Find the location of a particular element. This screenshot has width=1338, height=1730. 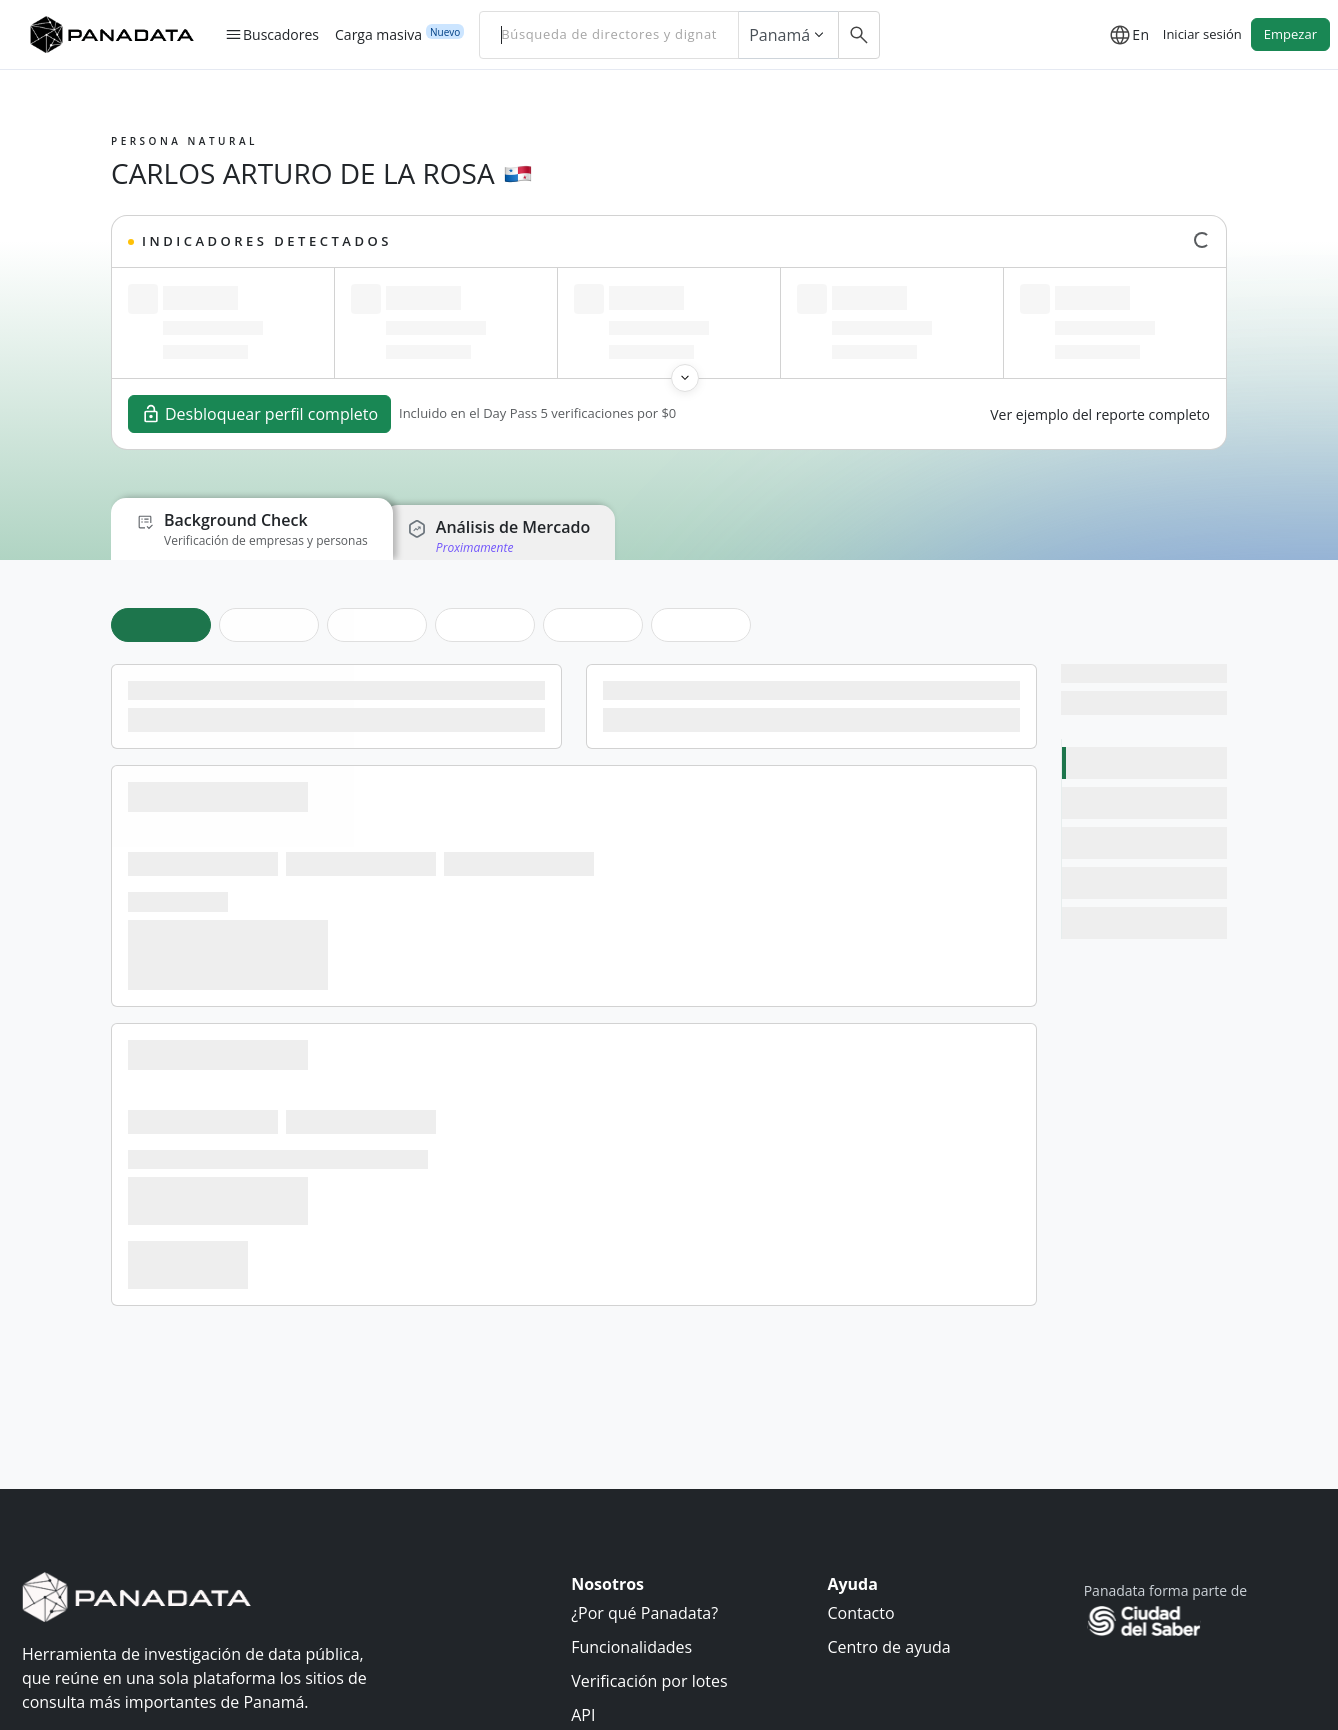

Carga masiva is located at coordinates (378, 34).